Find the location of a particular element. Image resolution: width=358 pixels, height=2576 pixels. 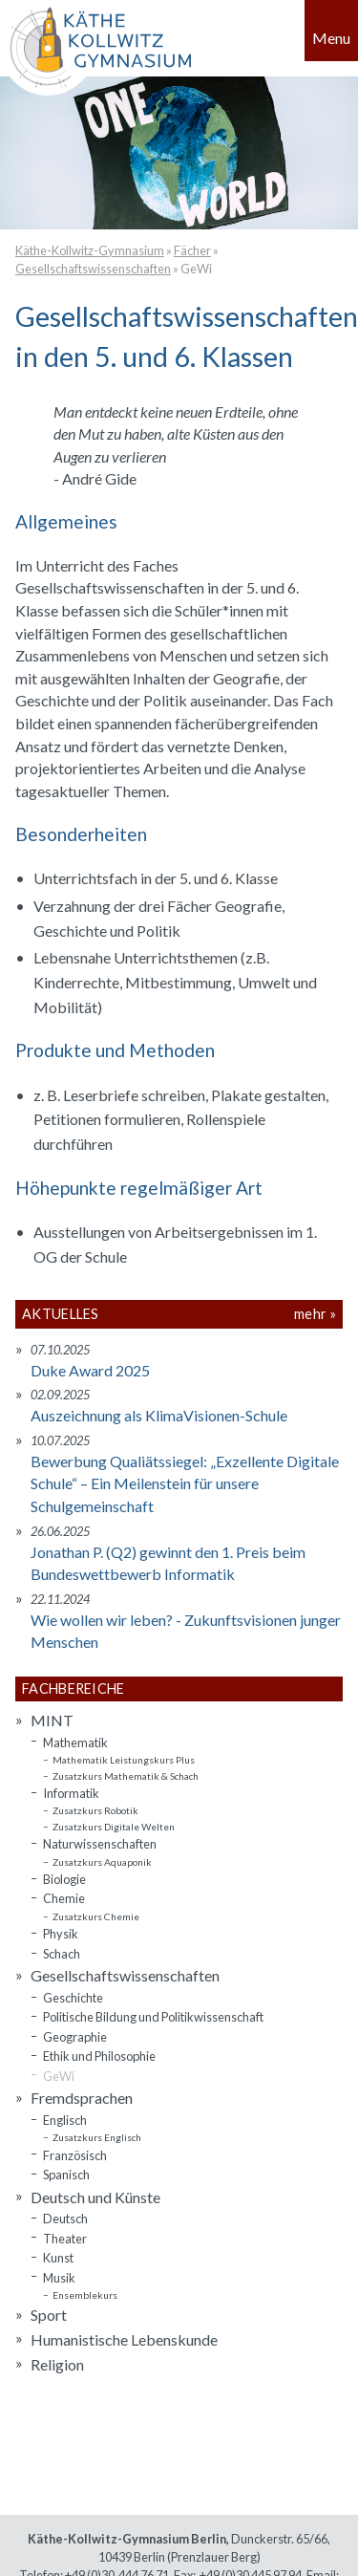

Gesellschaftswissenschaften is located at coordinates (93, 268).